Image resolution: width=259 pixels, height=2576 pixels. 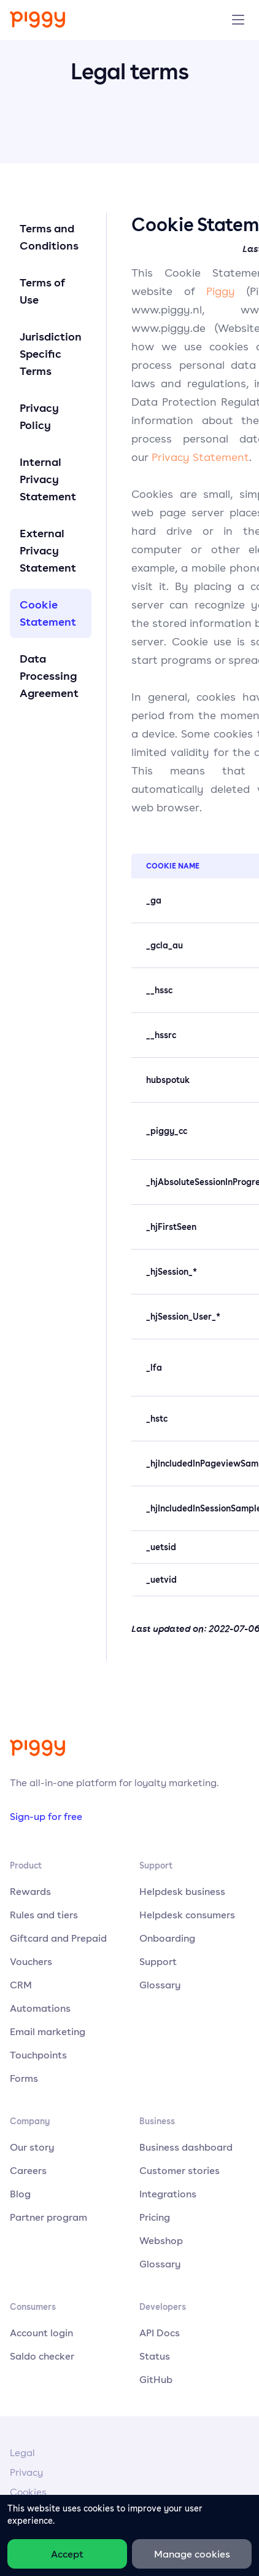 What do you see at coordinates (40, 2008) in the screenshot?
I see `Automations` at bounding box center [40, 2008].